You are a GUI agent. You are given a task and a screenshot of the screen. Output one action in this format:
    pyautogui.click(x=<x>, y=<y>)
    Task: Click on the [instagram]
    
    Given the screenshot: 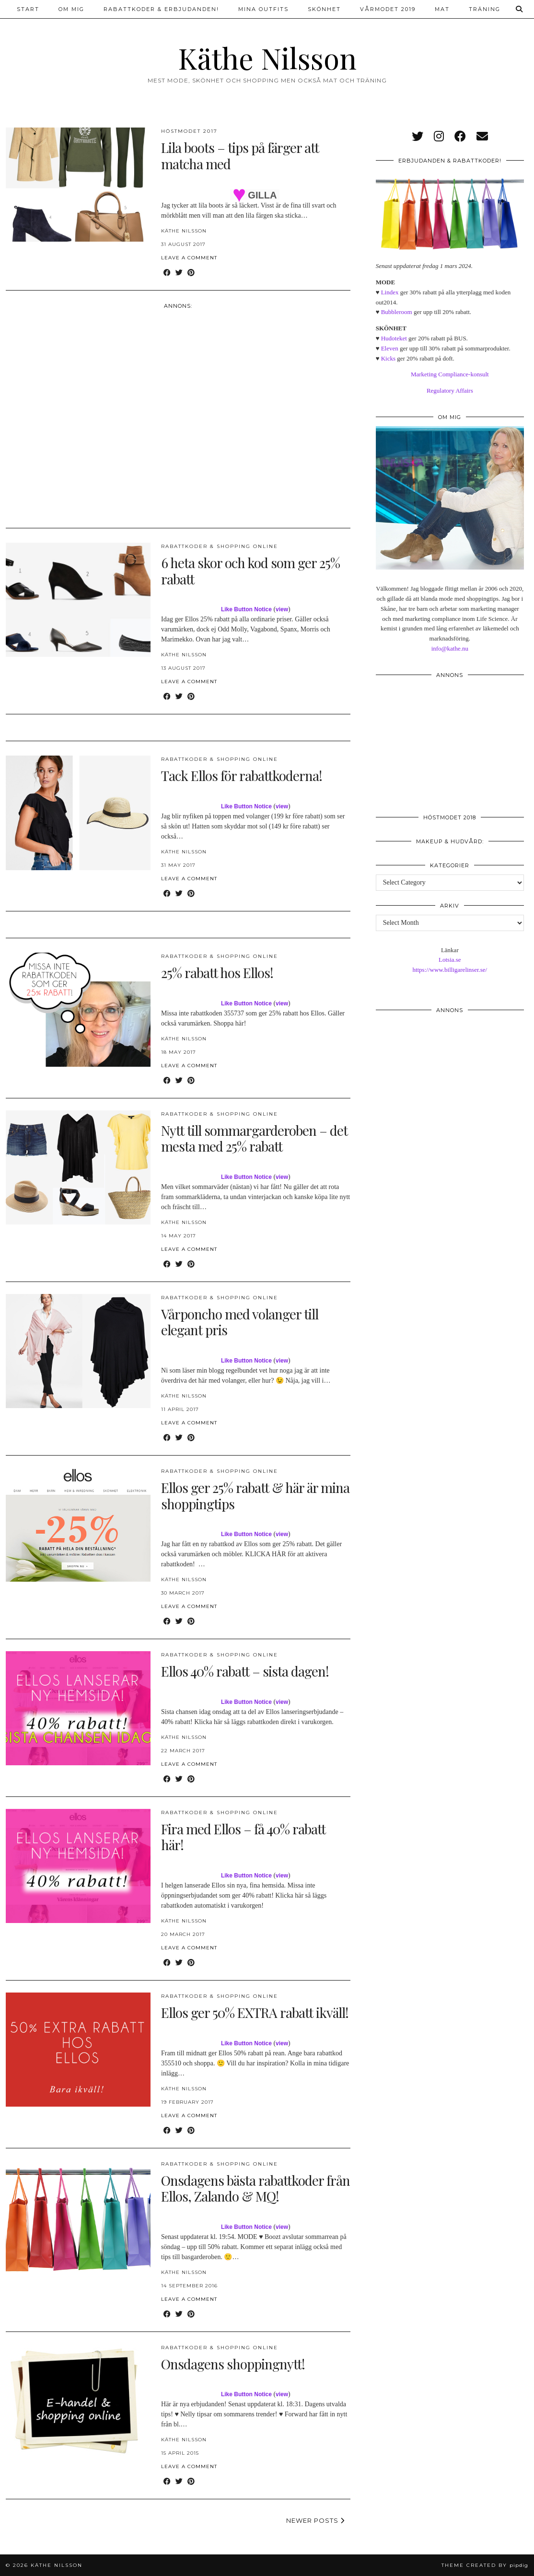 What is the action you would take?
    pyautogui.click(x=439, y=136)
    